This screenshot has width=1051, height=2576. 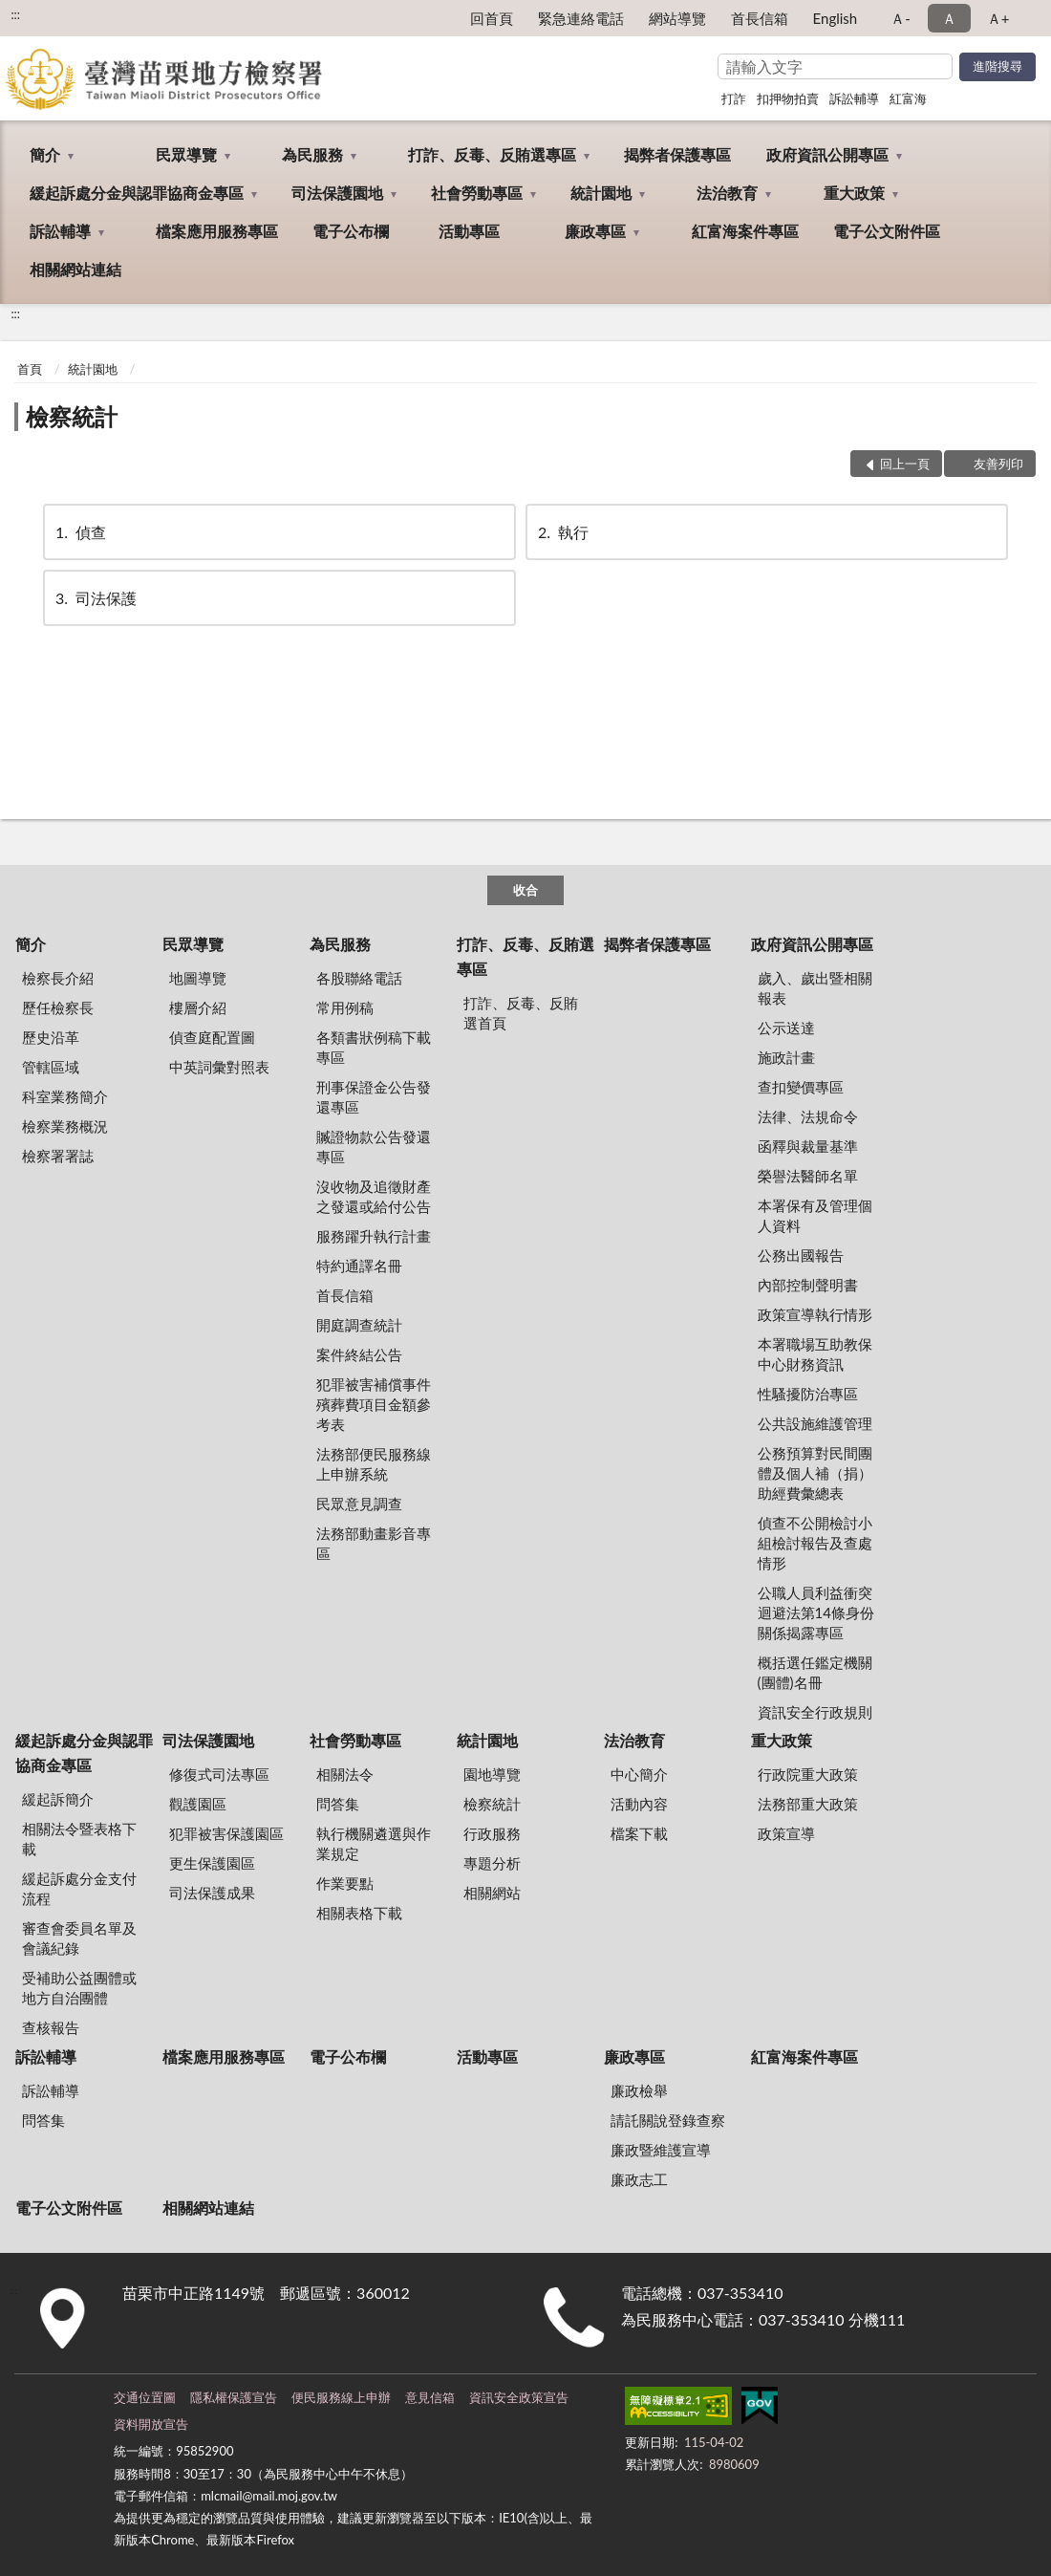 What do you see at coordinates (65, 1126) in the screenshot?
I see `檢察業務概況` at bounding box center [65, 1126].